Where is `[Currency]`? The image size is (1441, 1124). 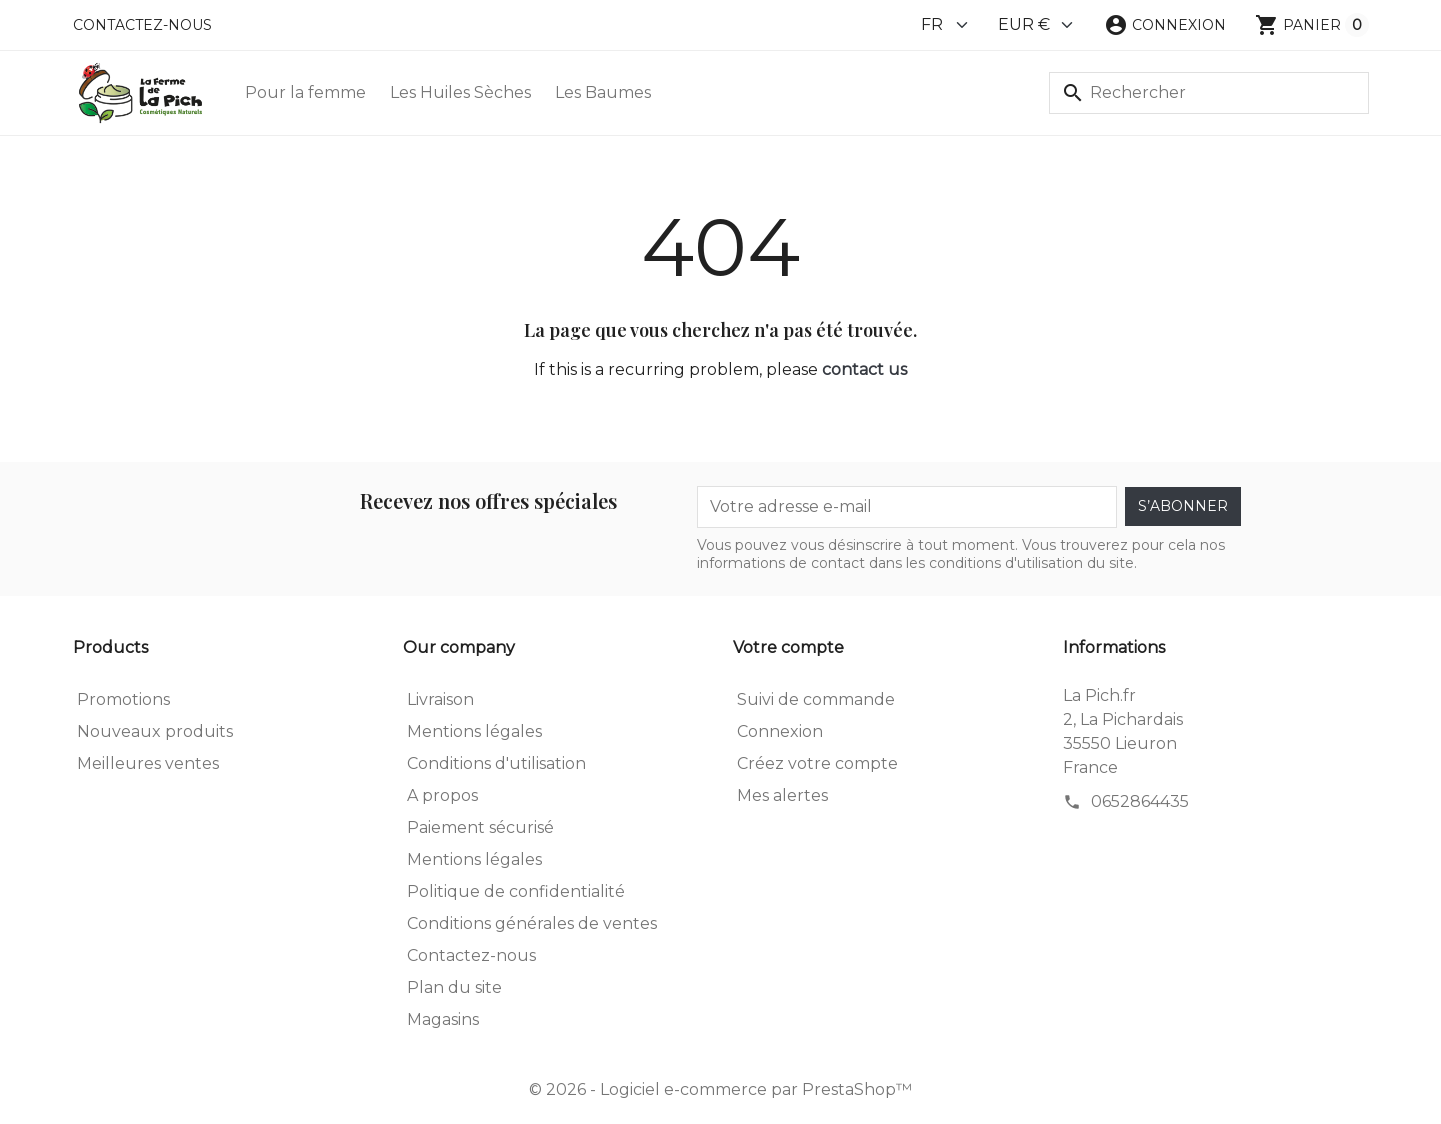 [Currency] is located at coordinates (1036, 25).